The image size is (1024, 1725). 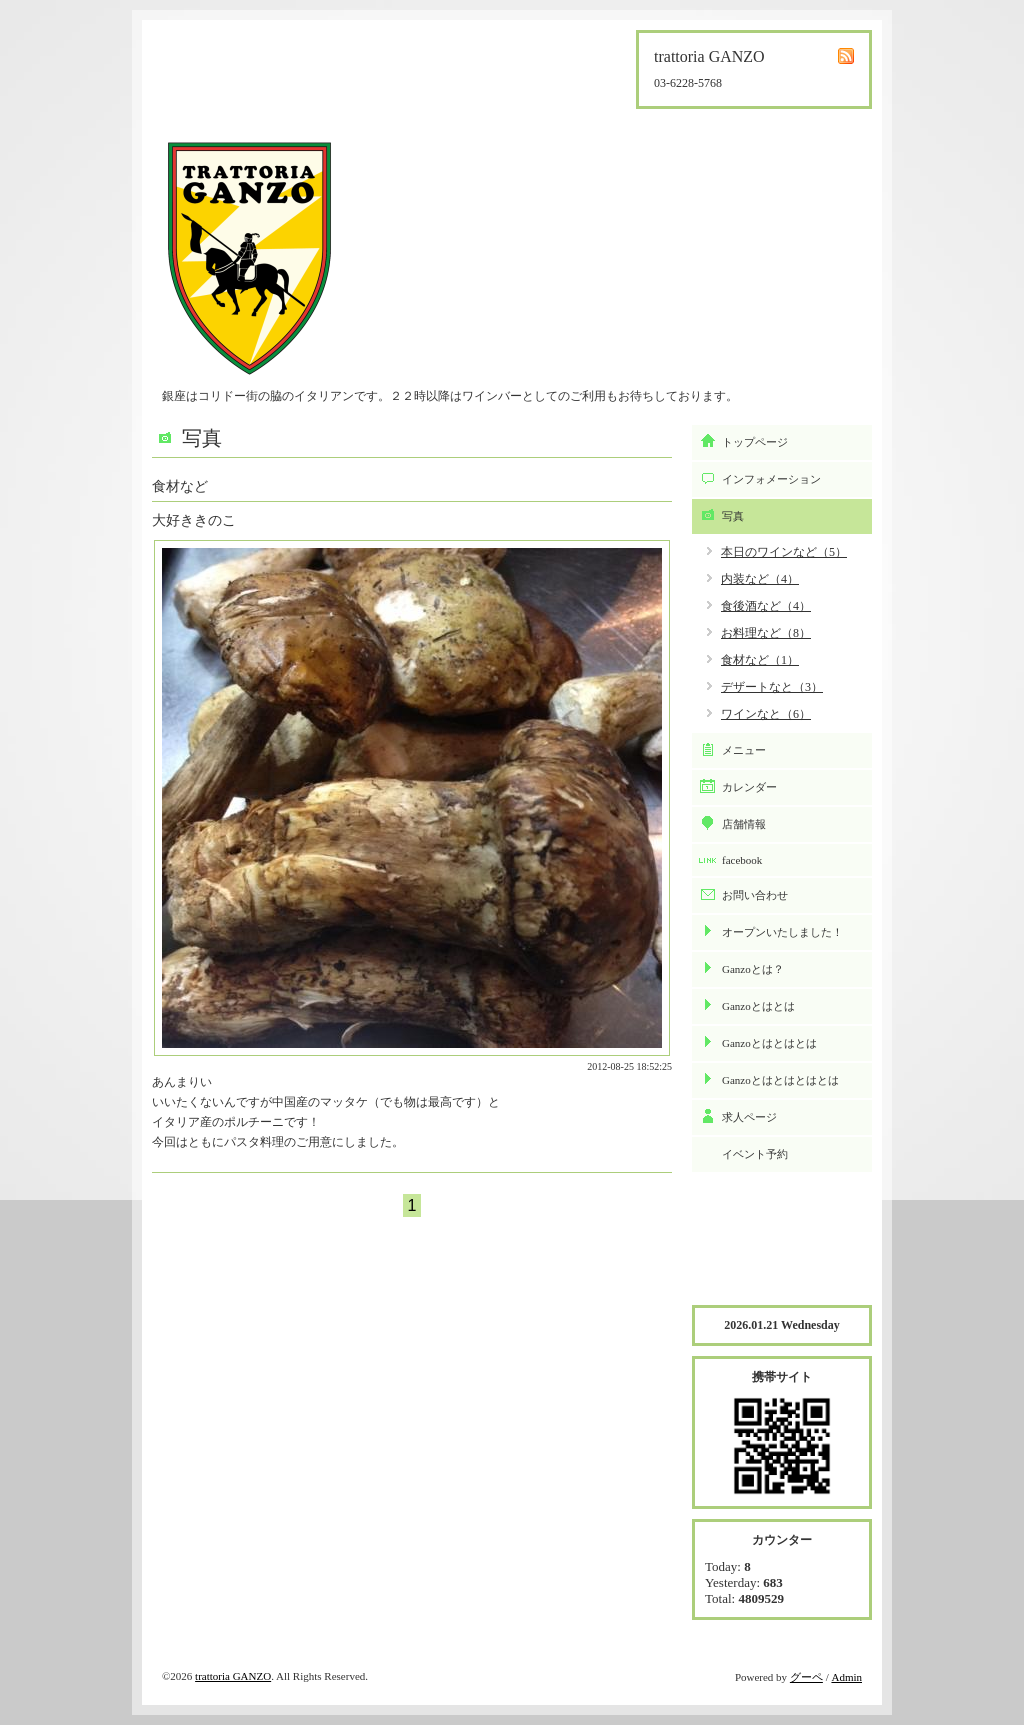 I want to click on 食後酒など（4）, so click(x=766, y=606).